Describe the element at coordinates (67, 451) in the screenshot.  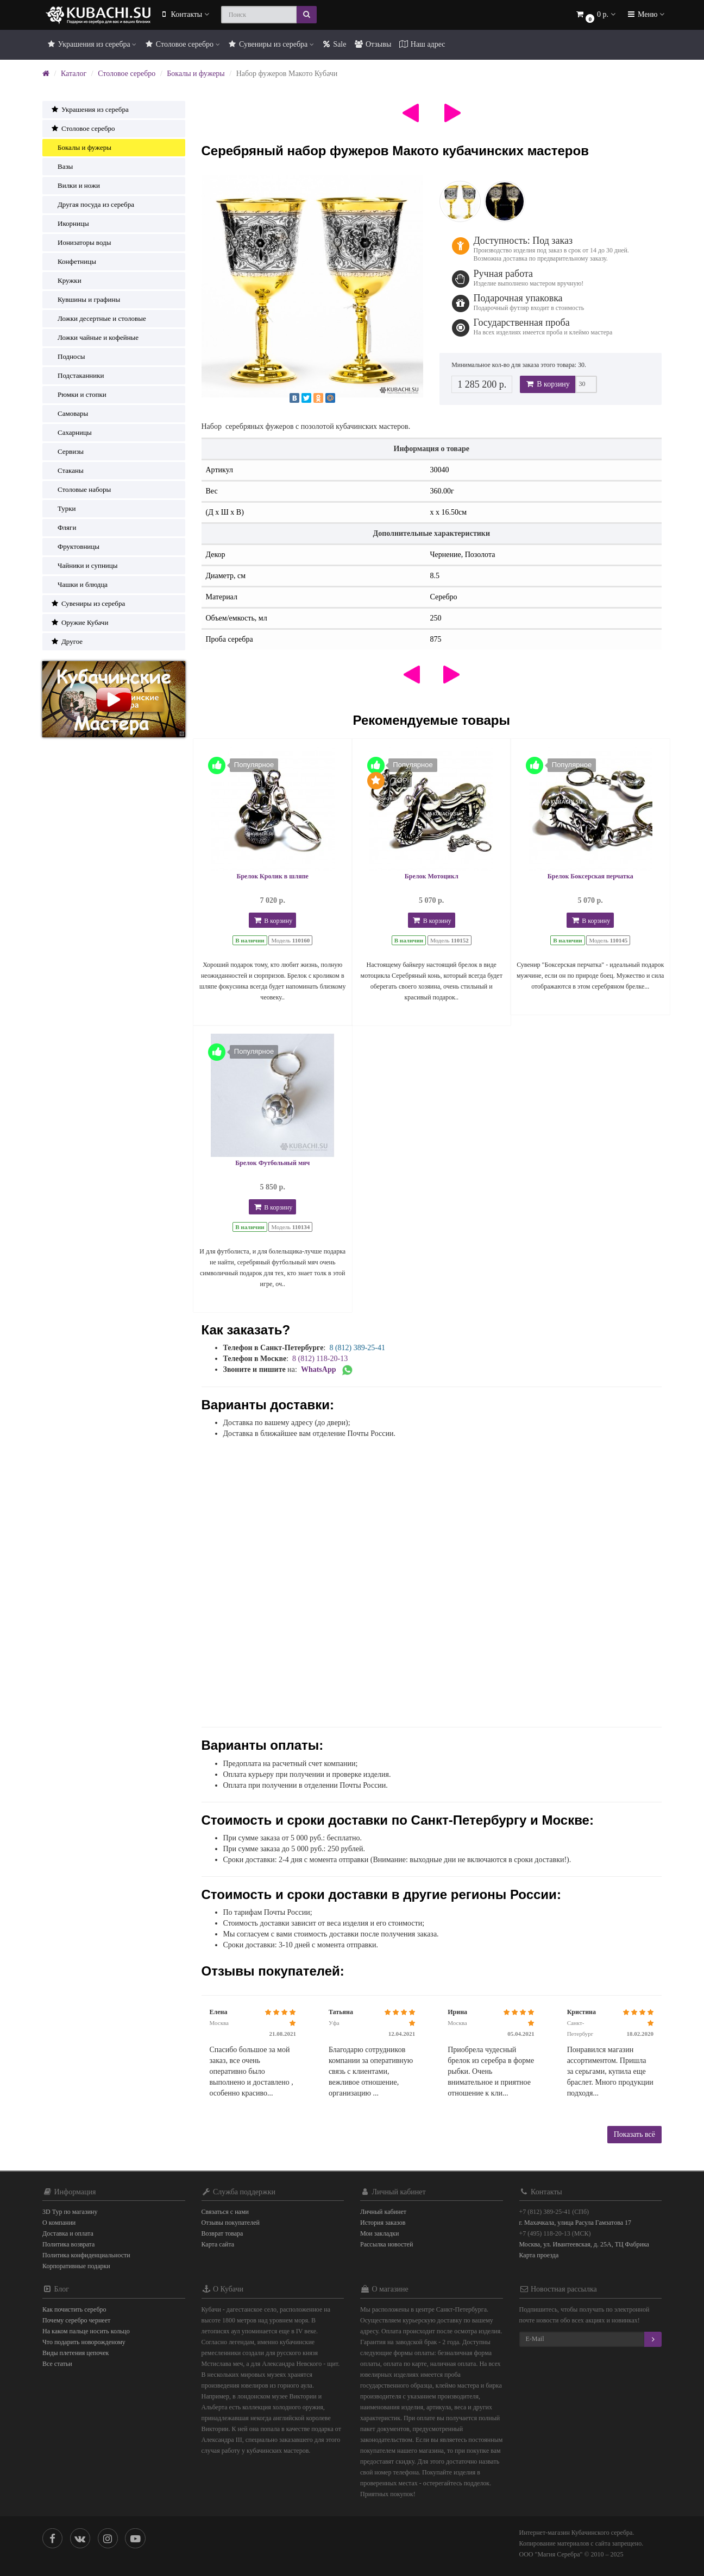
I see `Сервизы` at that location.